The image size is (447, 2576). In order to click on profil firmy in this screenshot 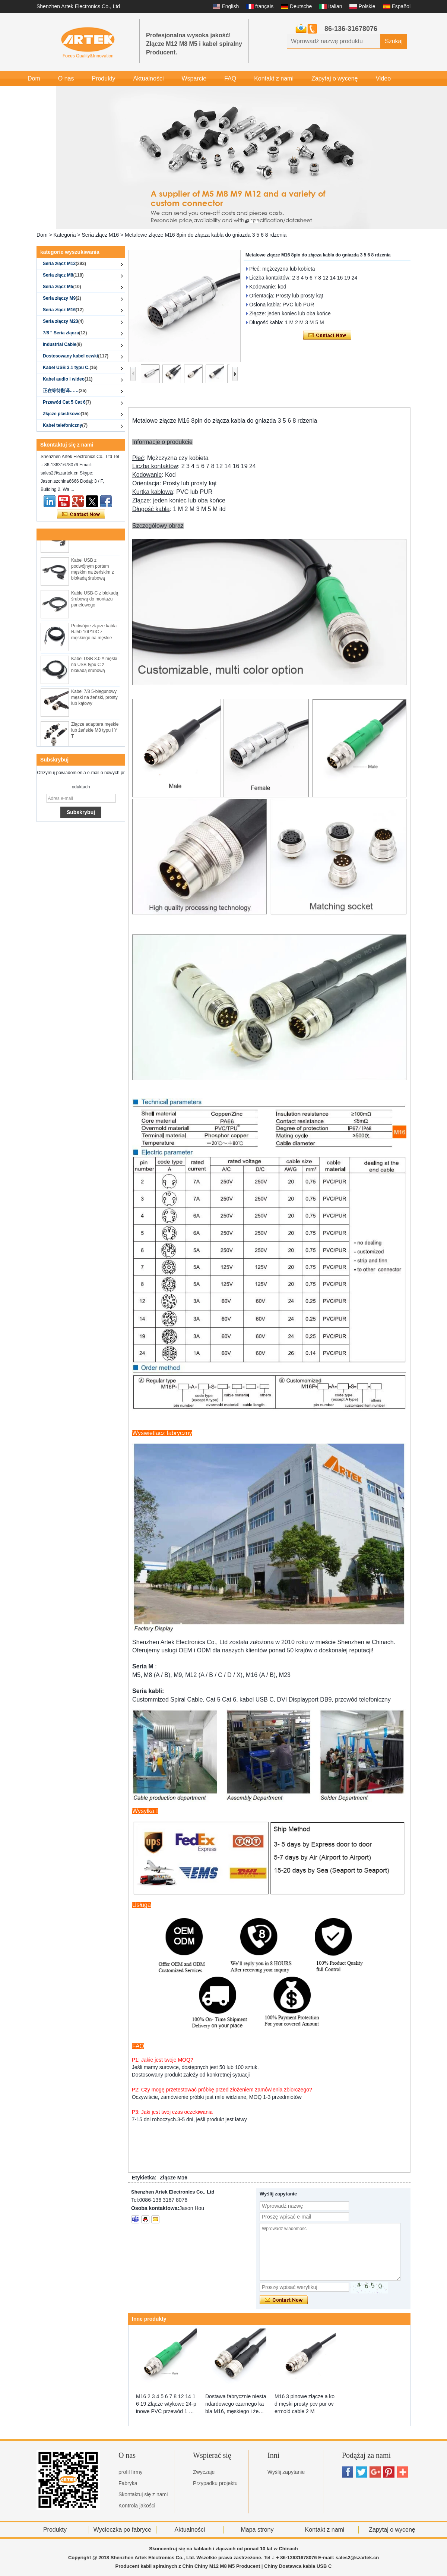, I will do `click(130, 2472)`.